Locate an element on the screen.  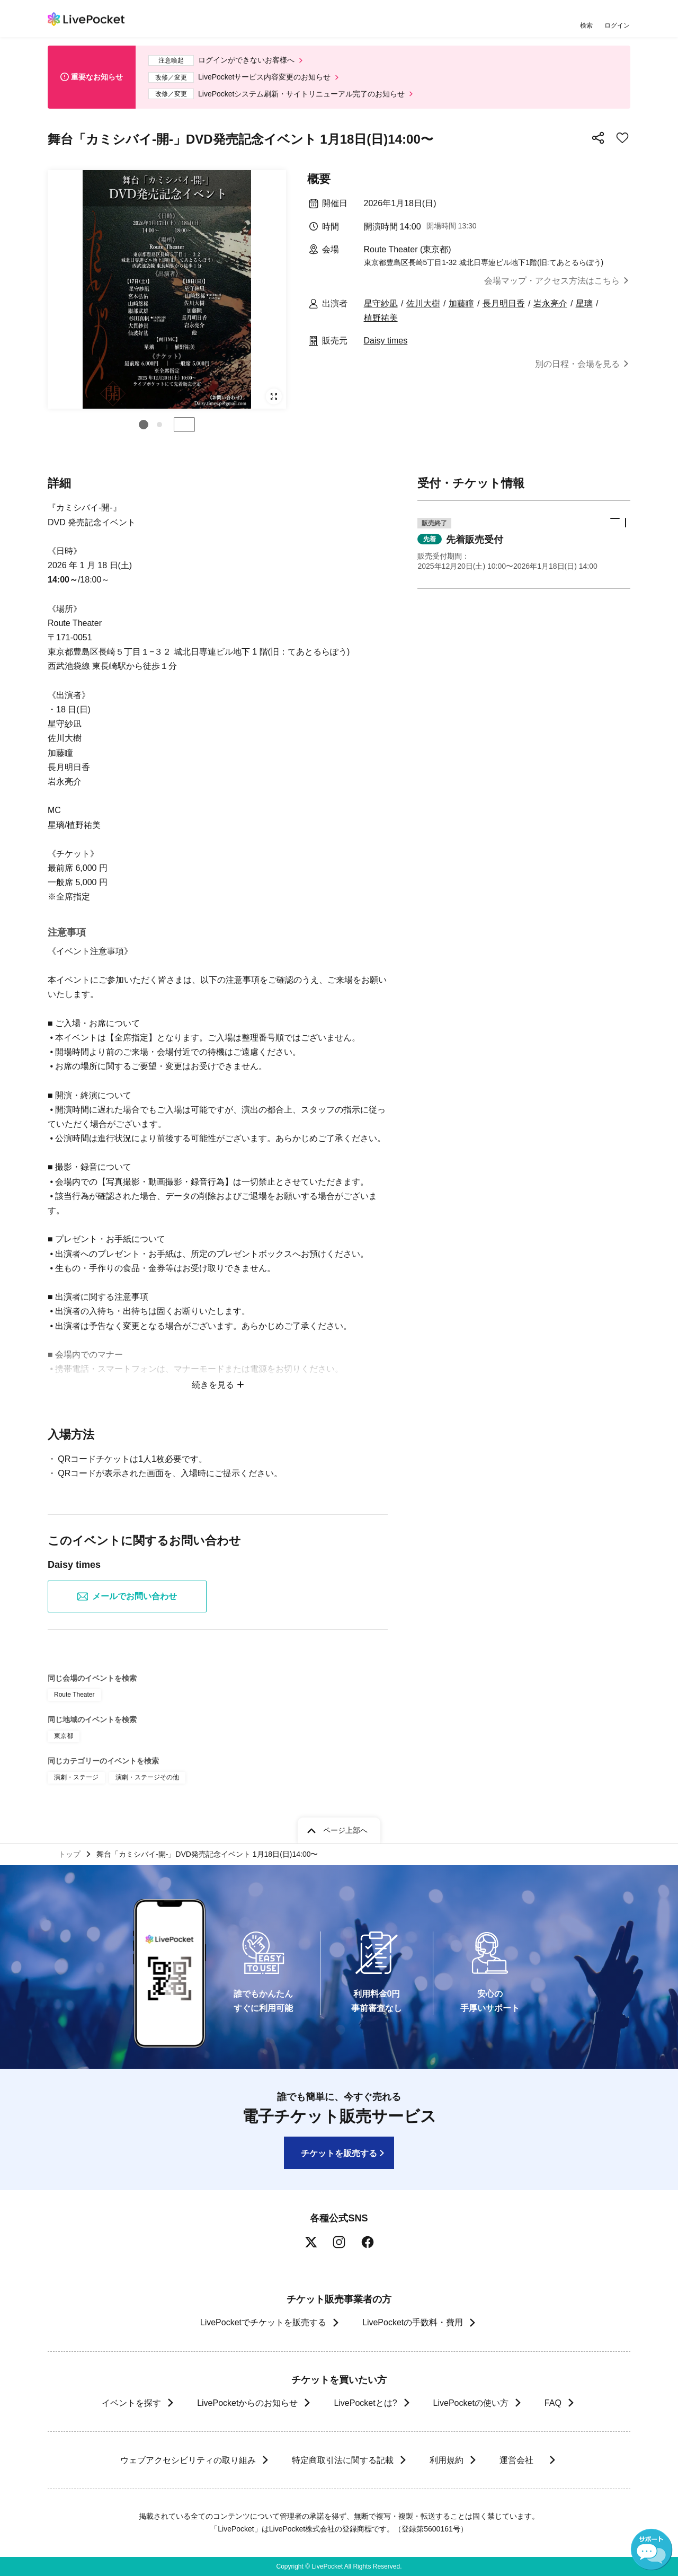
停止する is located at coordinates (184, 424).